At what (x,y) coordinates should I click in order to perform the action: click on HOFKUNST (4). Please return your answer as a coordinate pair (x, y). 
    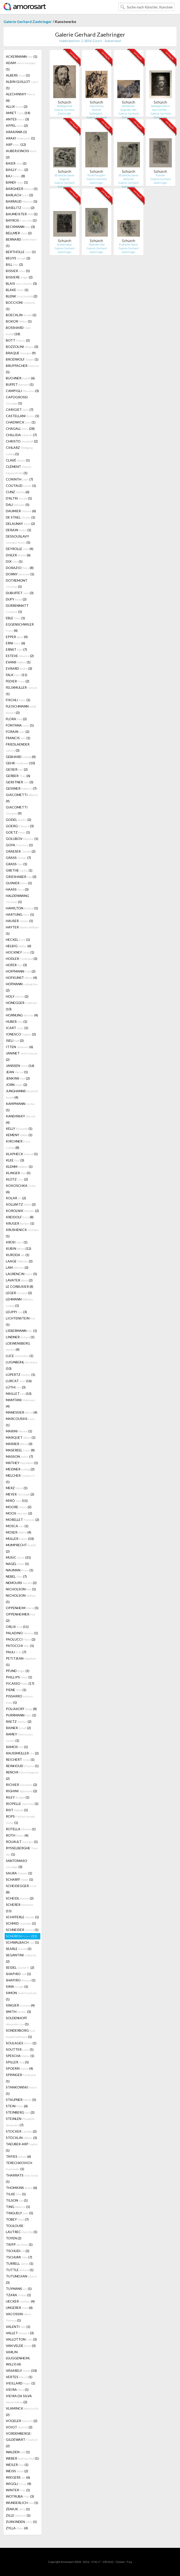
    Looking at the image, I should click on (21, 978).